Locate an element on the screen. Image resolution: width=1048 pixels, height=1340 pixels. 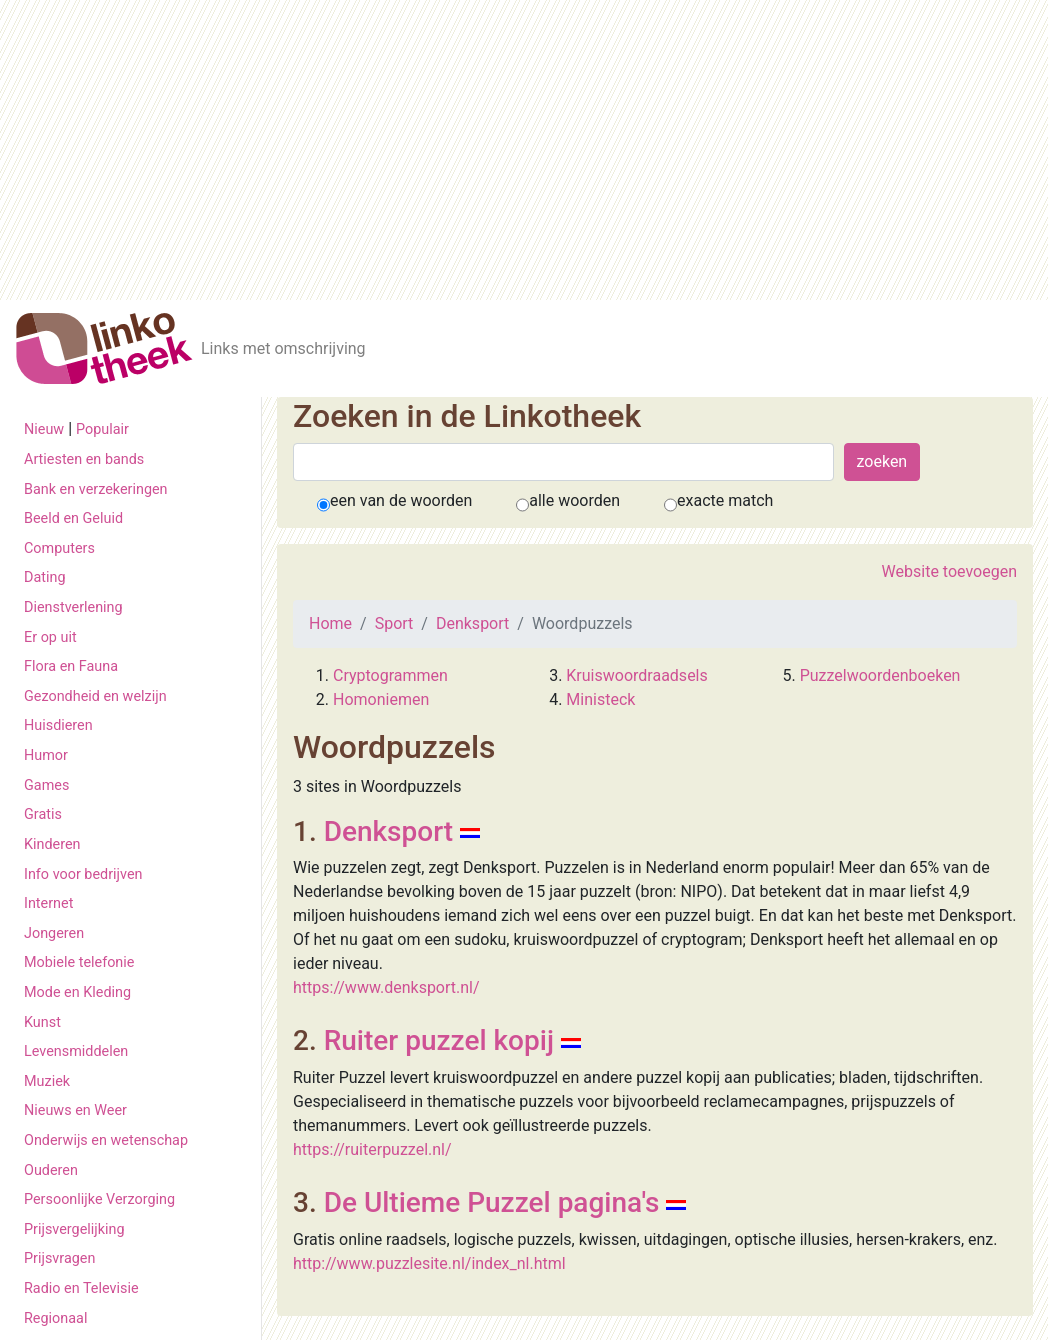
Denksport is located at coordinates (472, 623).